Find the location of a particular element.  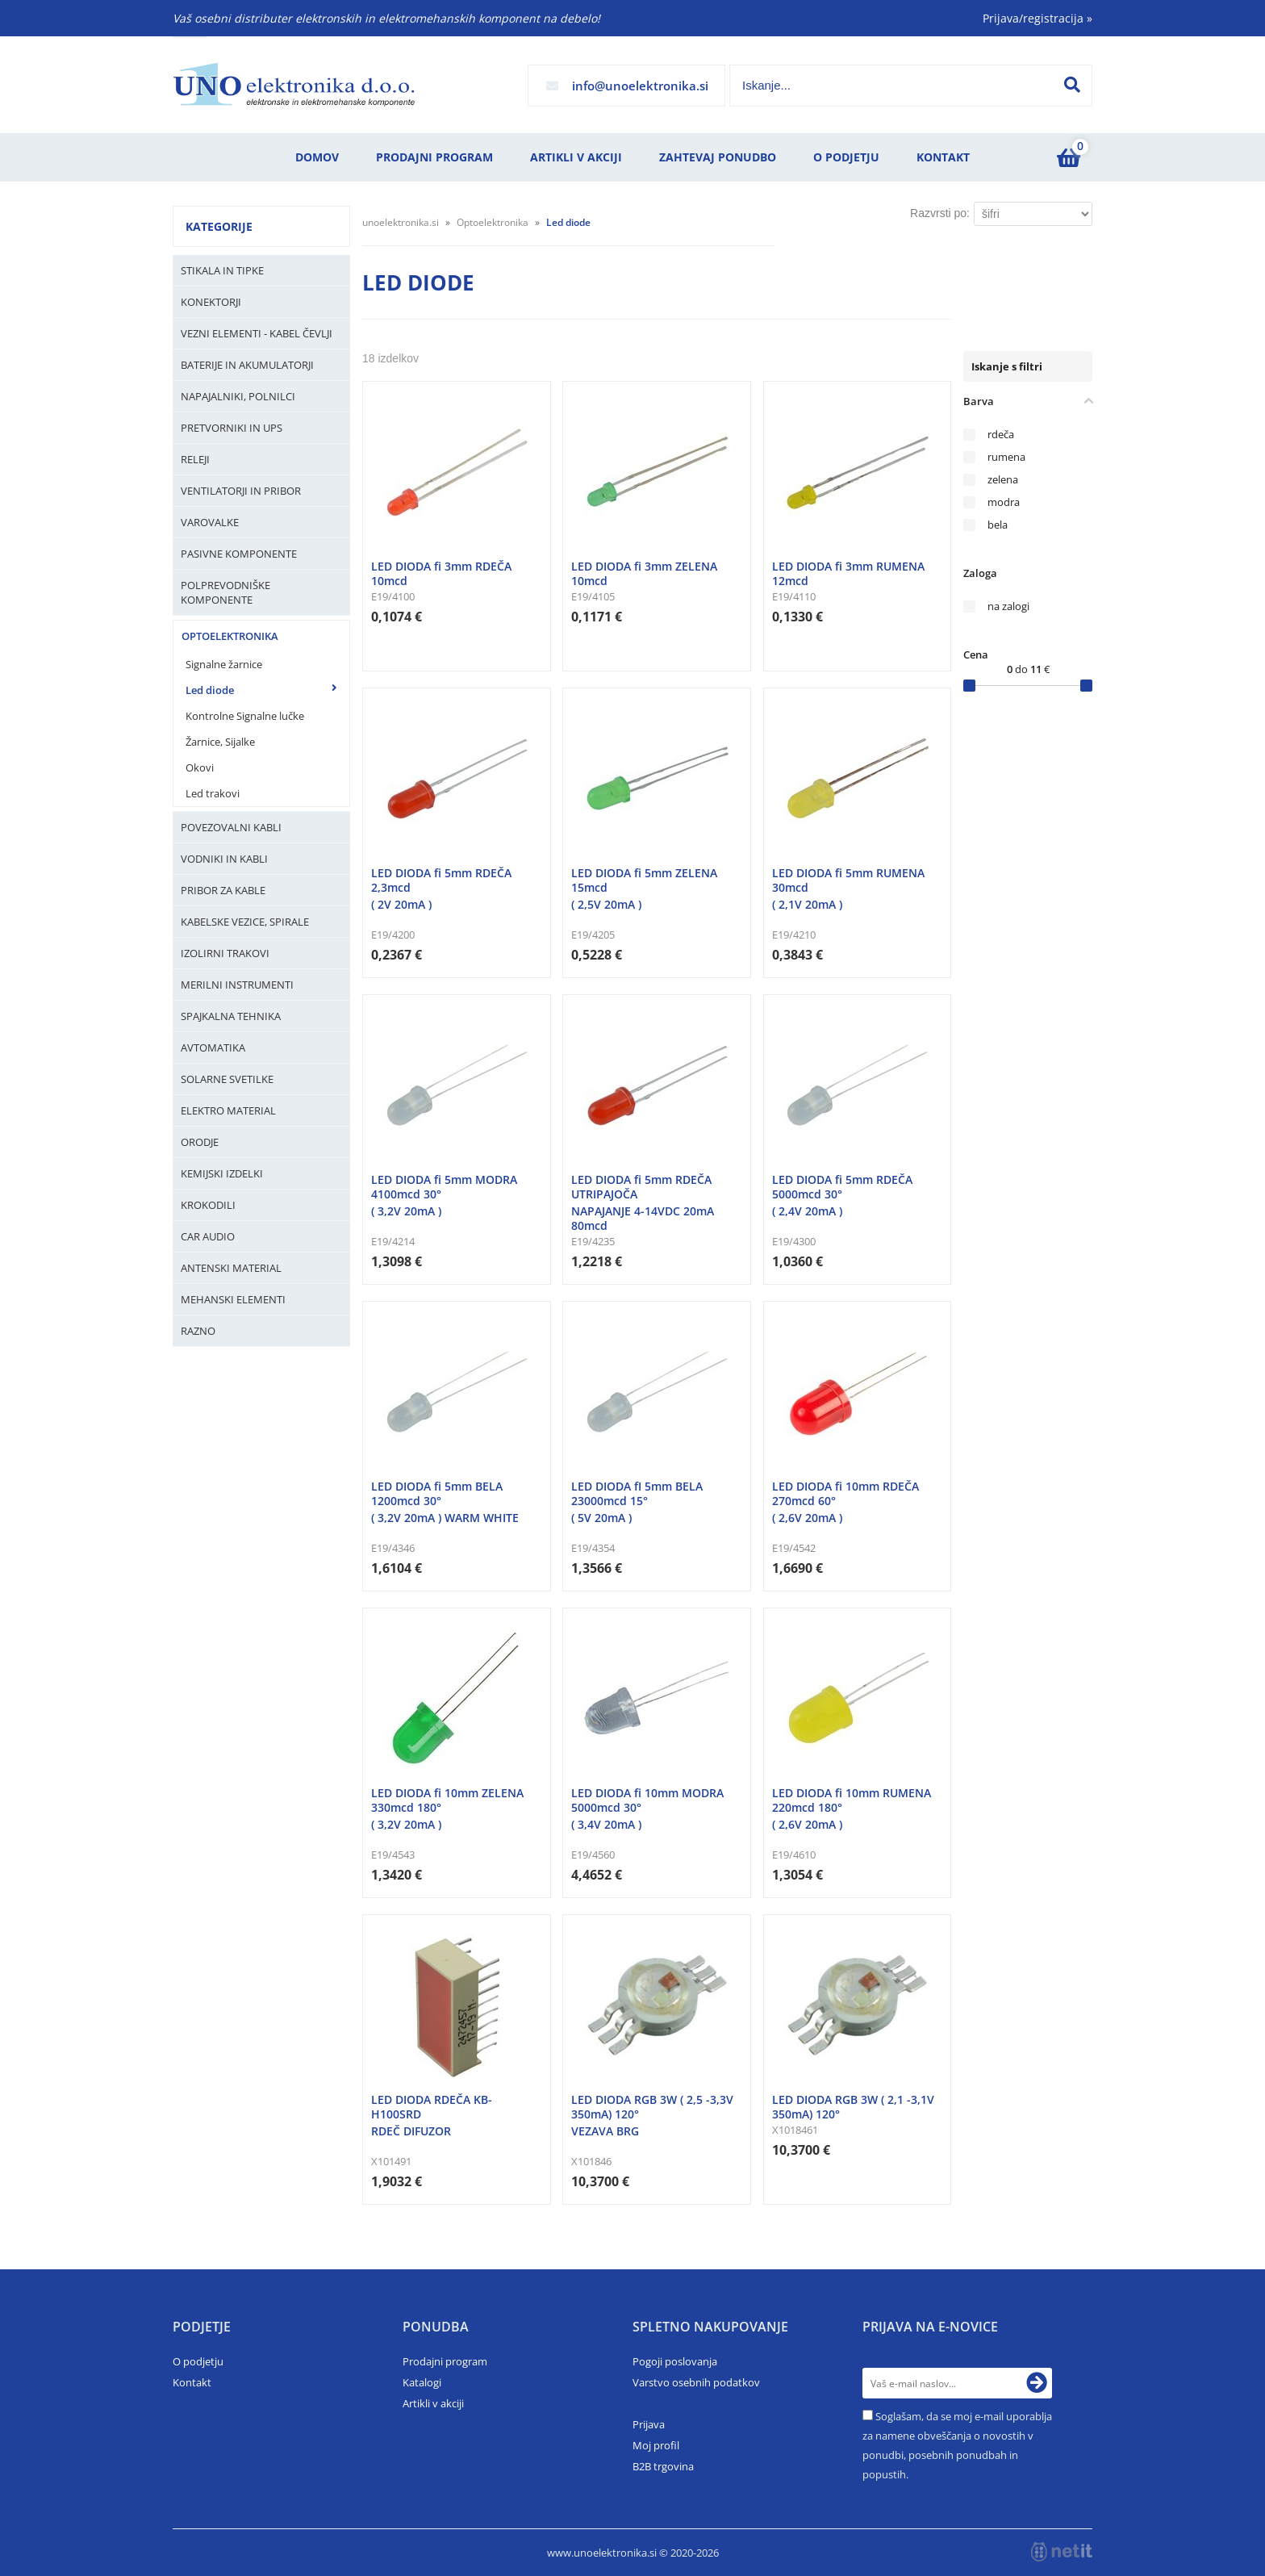

Antenski material is located at coordinates (231, 1268).